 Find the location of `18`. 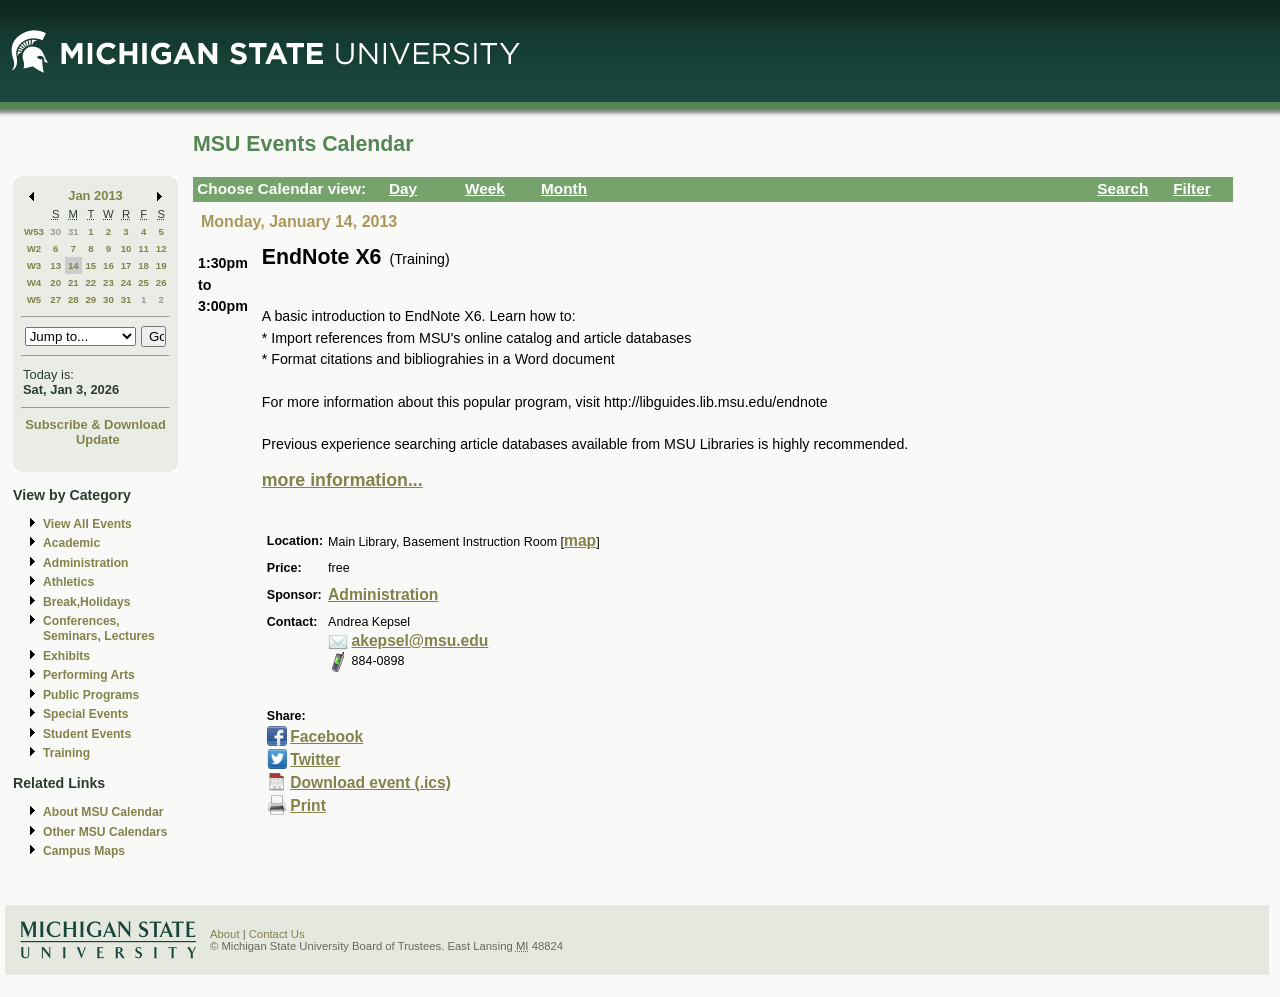

18 is located at coordinates (143, 265).